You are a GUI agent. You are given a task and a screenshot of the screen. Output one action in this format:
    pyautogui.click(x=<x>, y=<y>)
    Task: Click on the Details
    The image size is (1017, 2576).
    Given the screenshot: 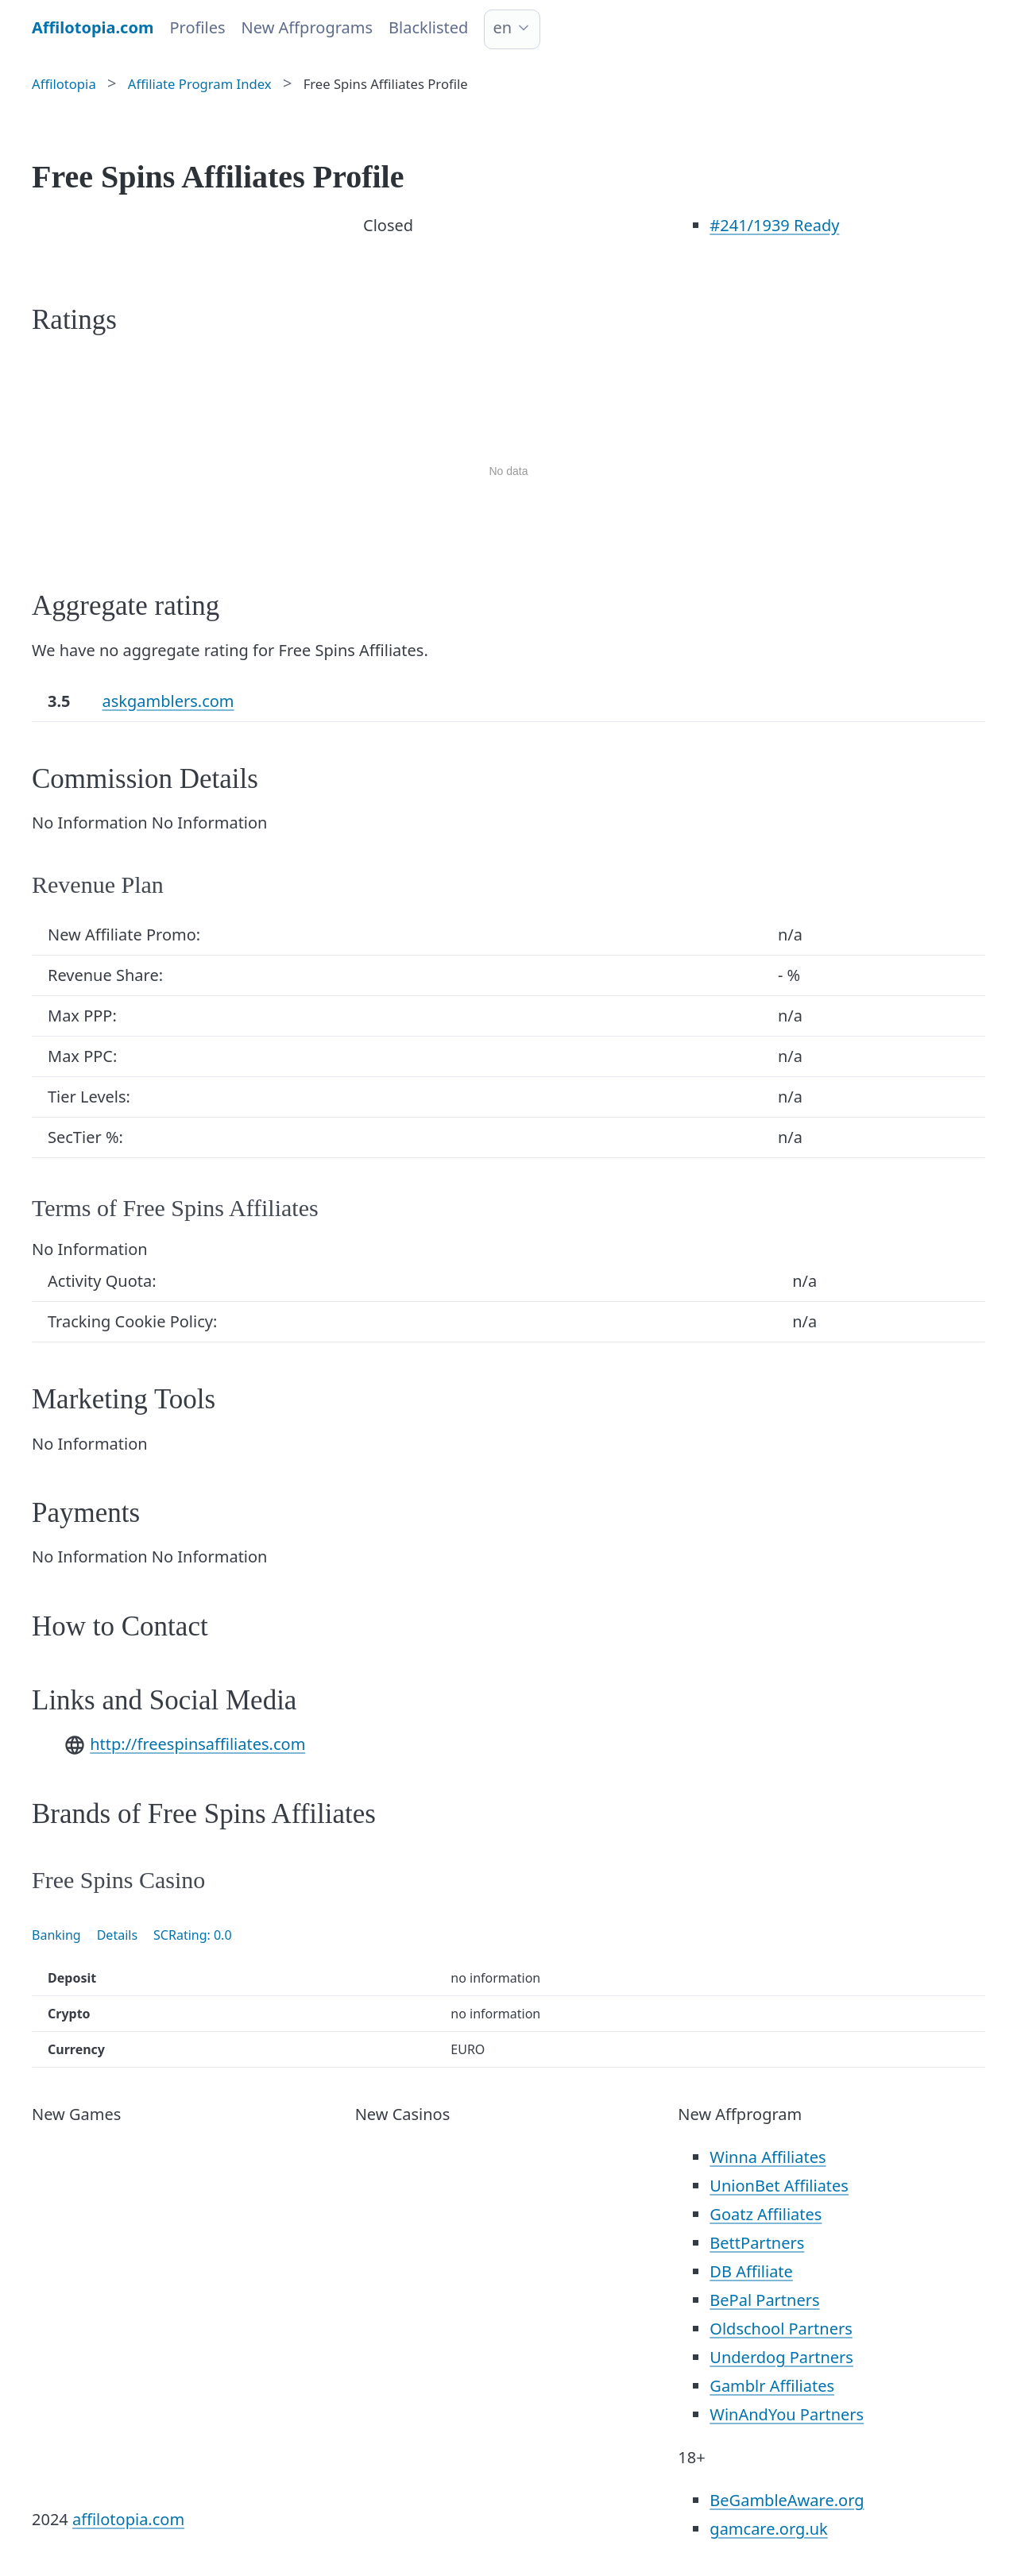 What is the action you would take?
    pyautogui.click(x=117, y=1935)
    